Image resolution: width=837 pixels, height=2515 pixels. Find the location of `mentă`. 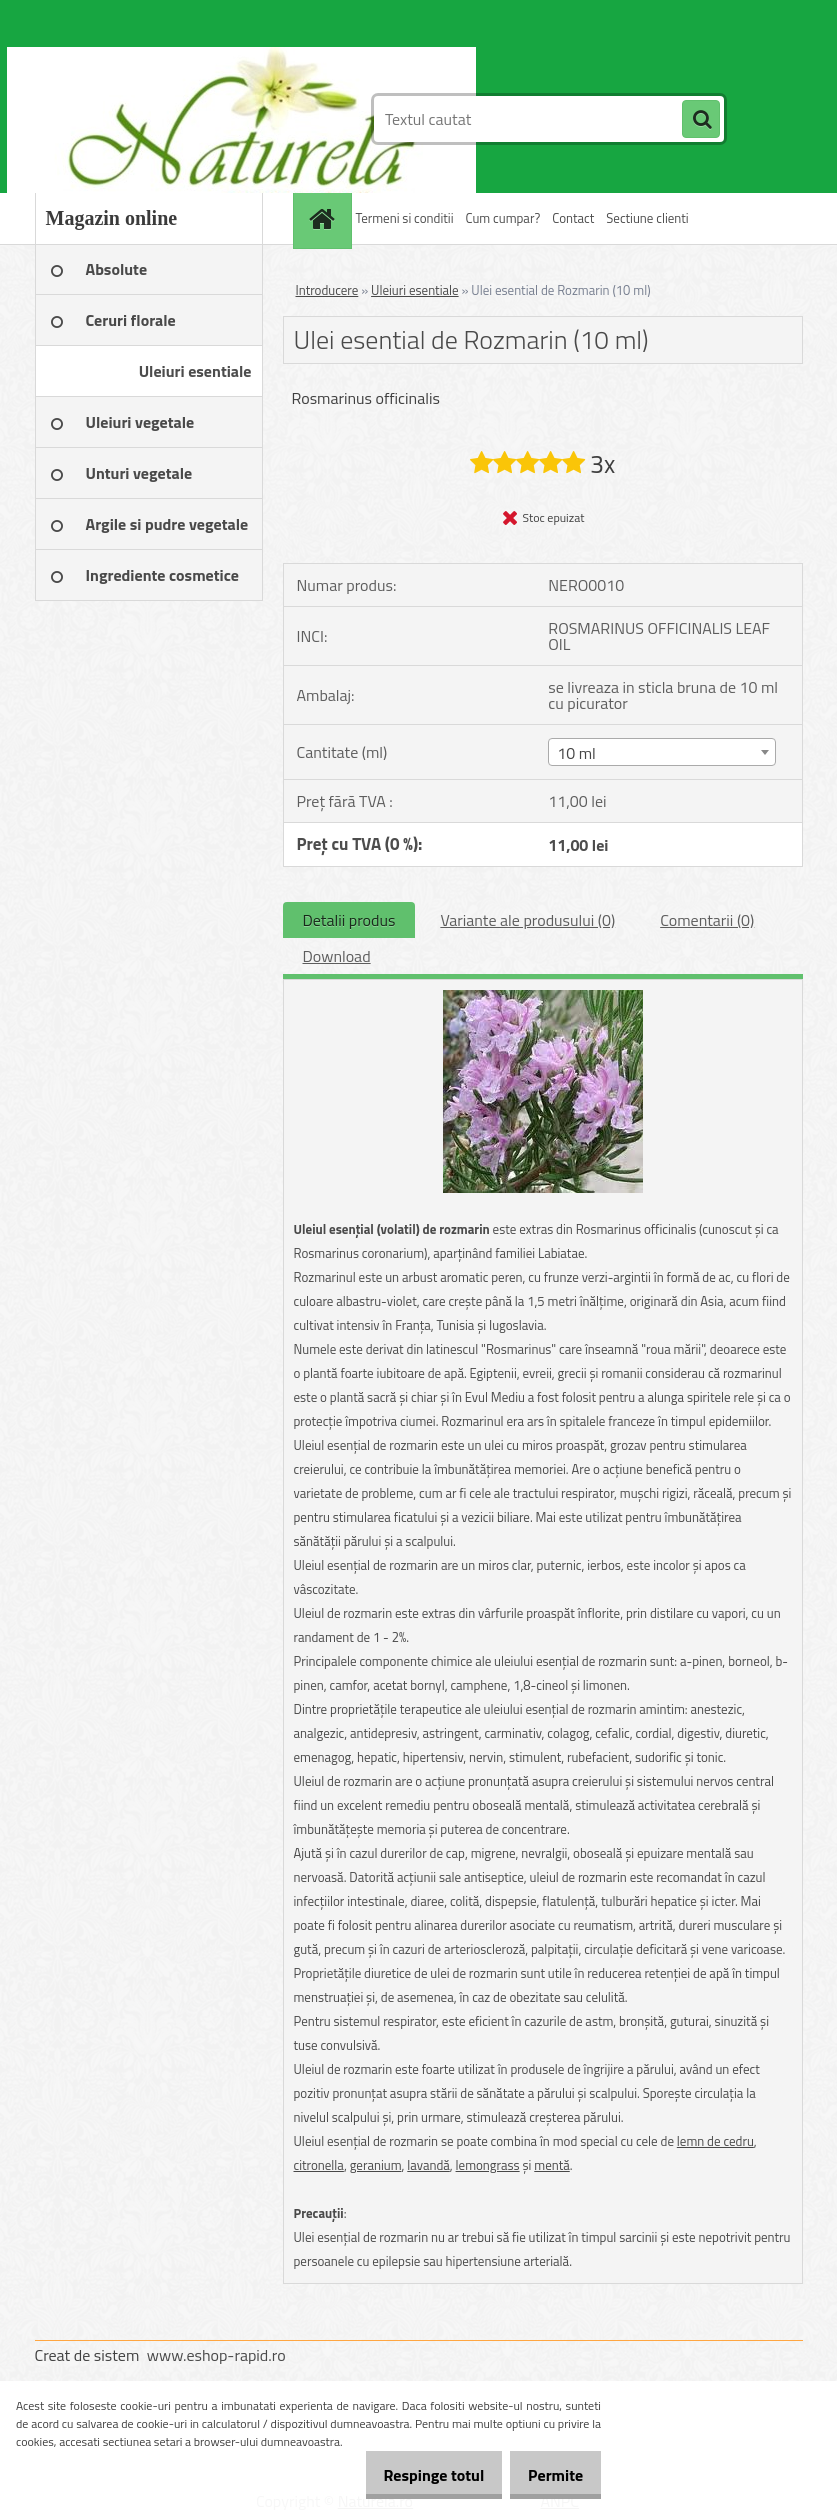

mentă is located at coordinates (551, 2165).